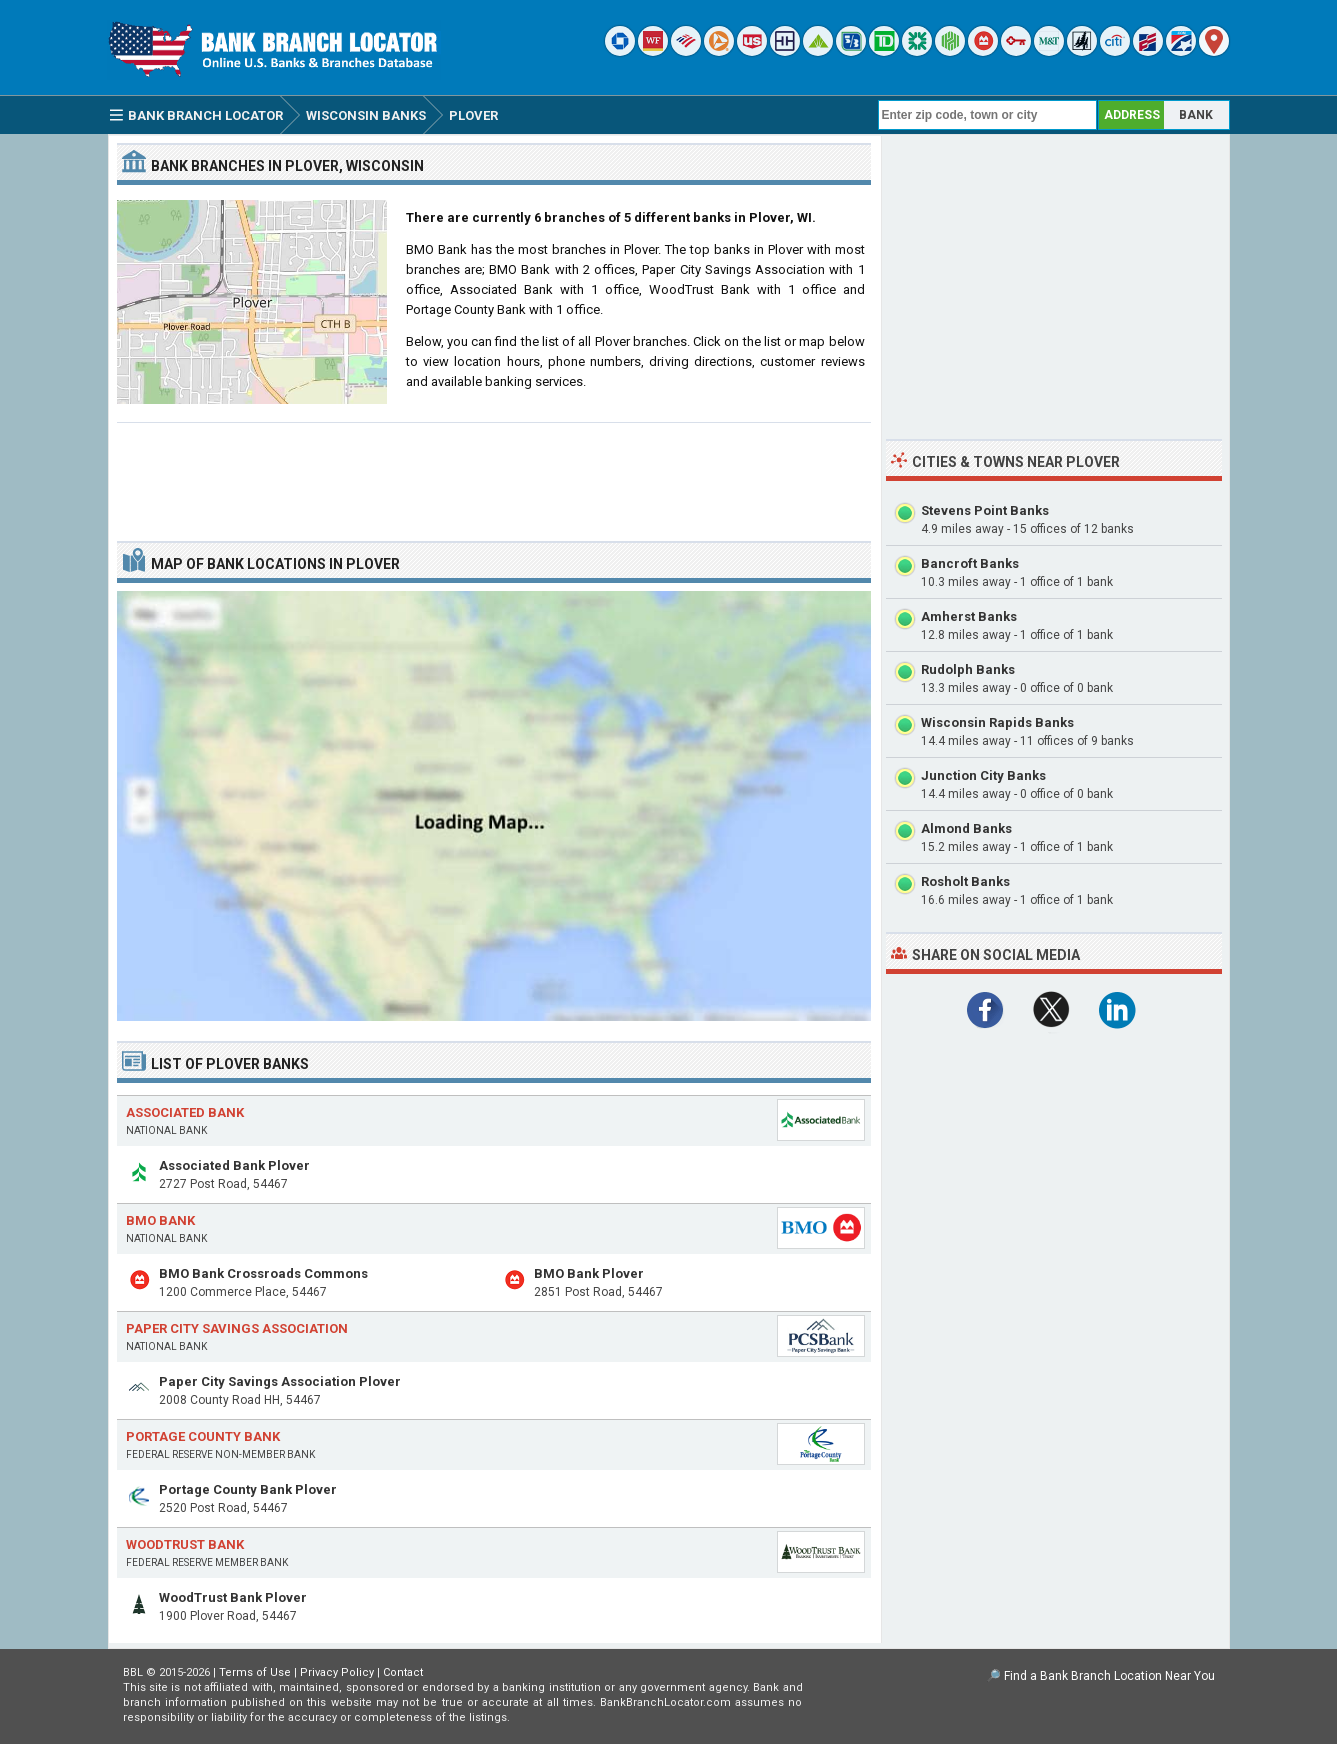 Image resolution: width=1337 pixels, height=1744 pixels. Describe the element at coordinates (969, 616) in the screenshot. I see `Amherst Banks` at that location.